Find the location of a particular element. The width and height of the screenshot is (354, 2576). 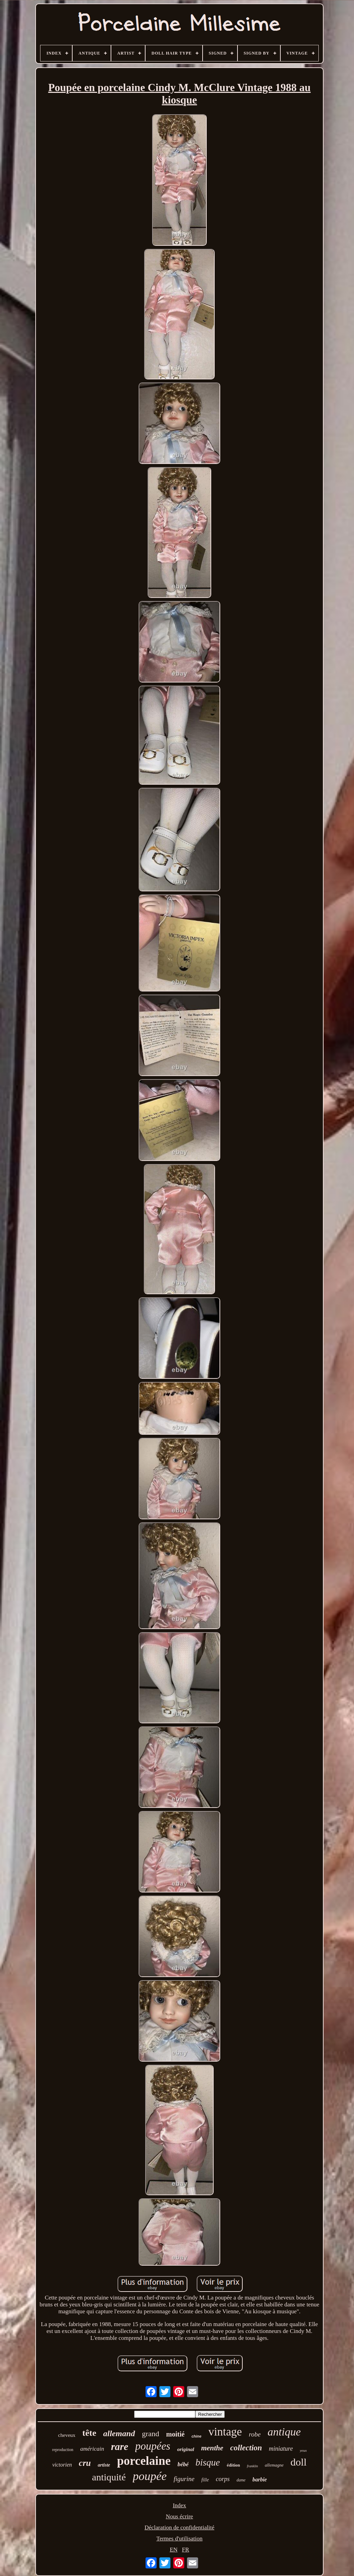

figurine is located at coordinates (184, 2478).